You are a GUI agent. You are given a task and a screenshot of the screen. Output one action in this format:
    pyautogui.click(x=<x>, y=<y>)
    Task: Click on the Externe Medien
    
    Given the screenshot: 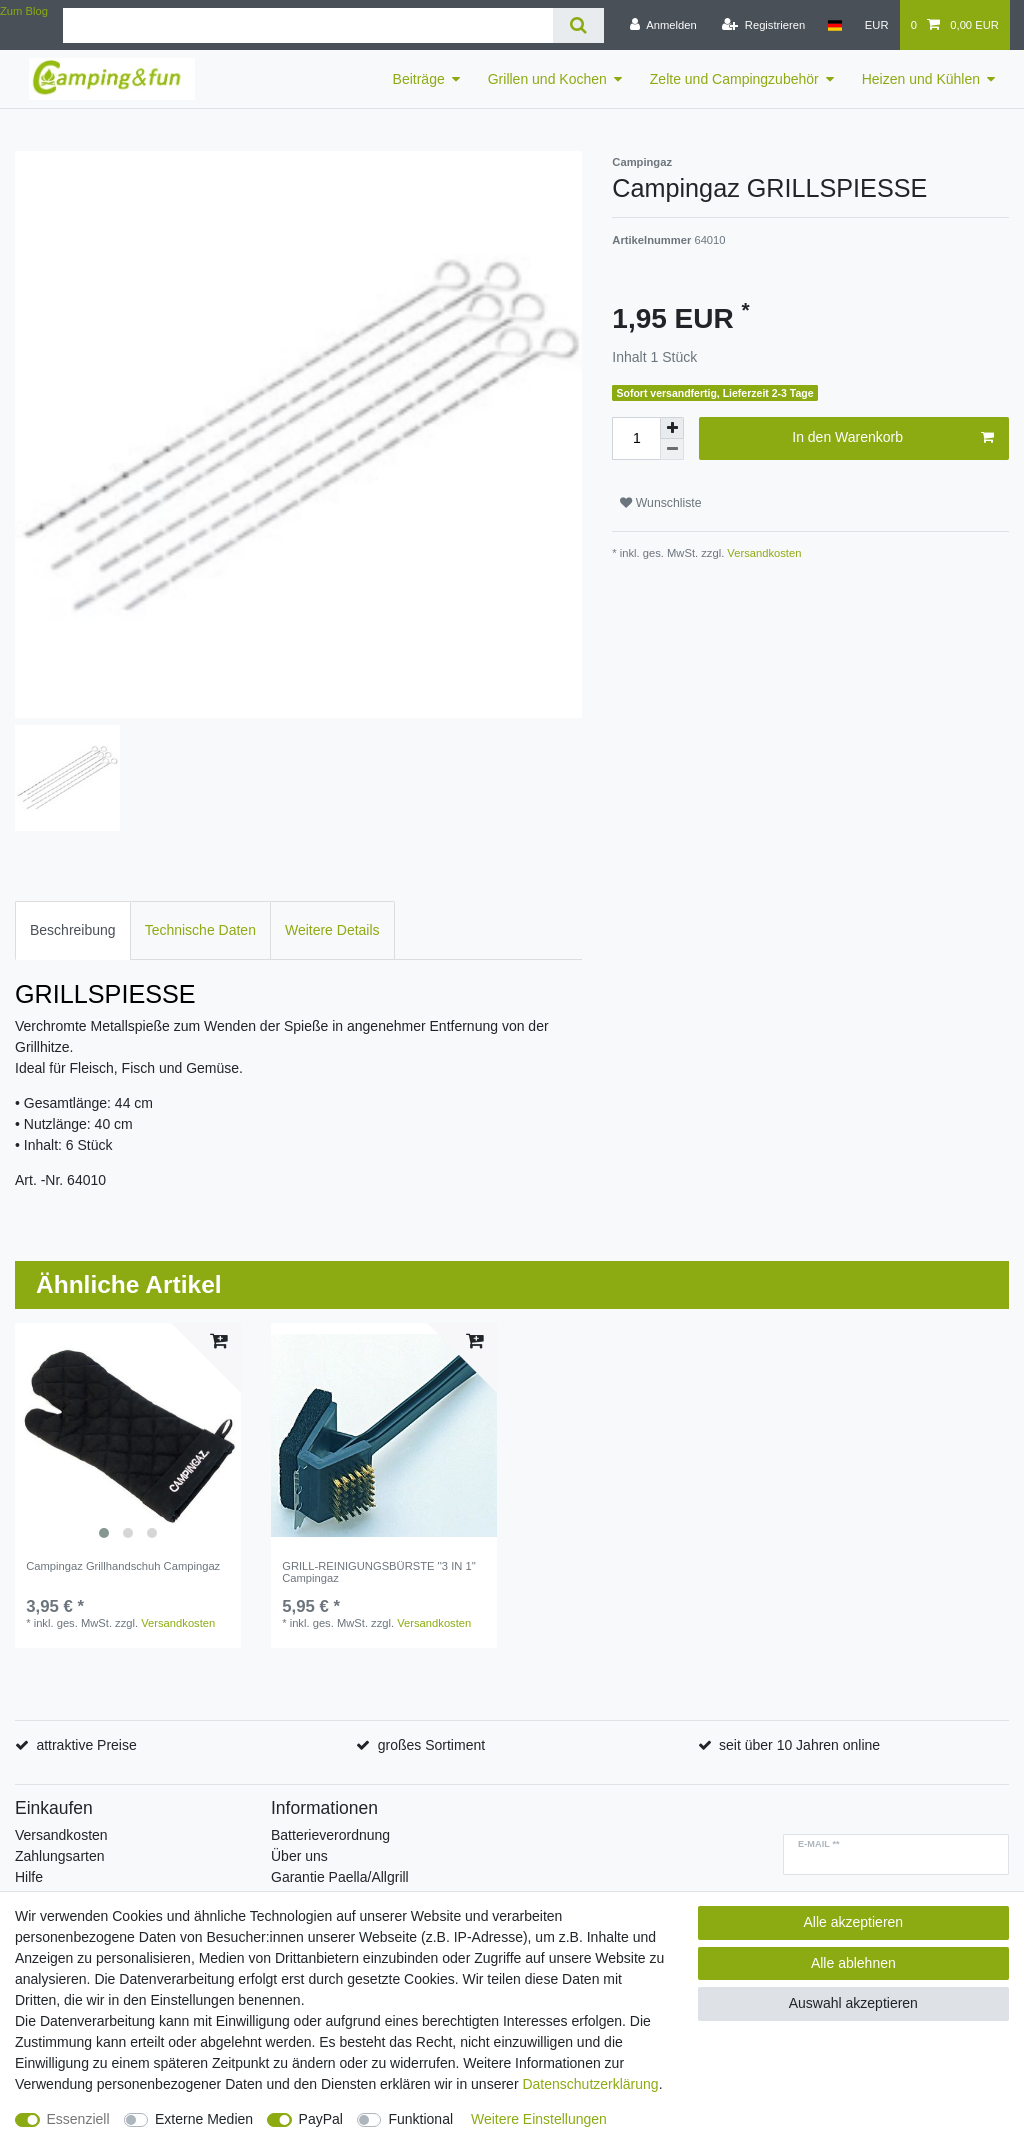 What is the action you would take?
    pyautogui.click(x=204, y=2119)
    